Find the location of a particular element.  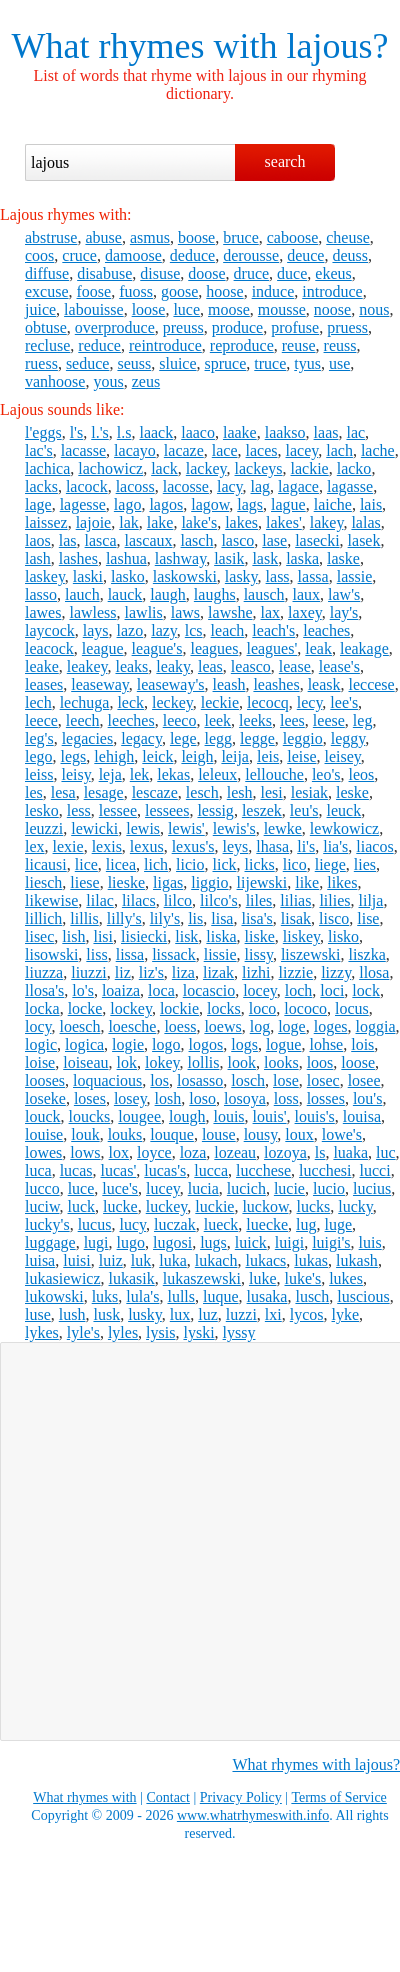

goose is located at coordinates (179, 291).